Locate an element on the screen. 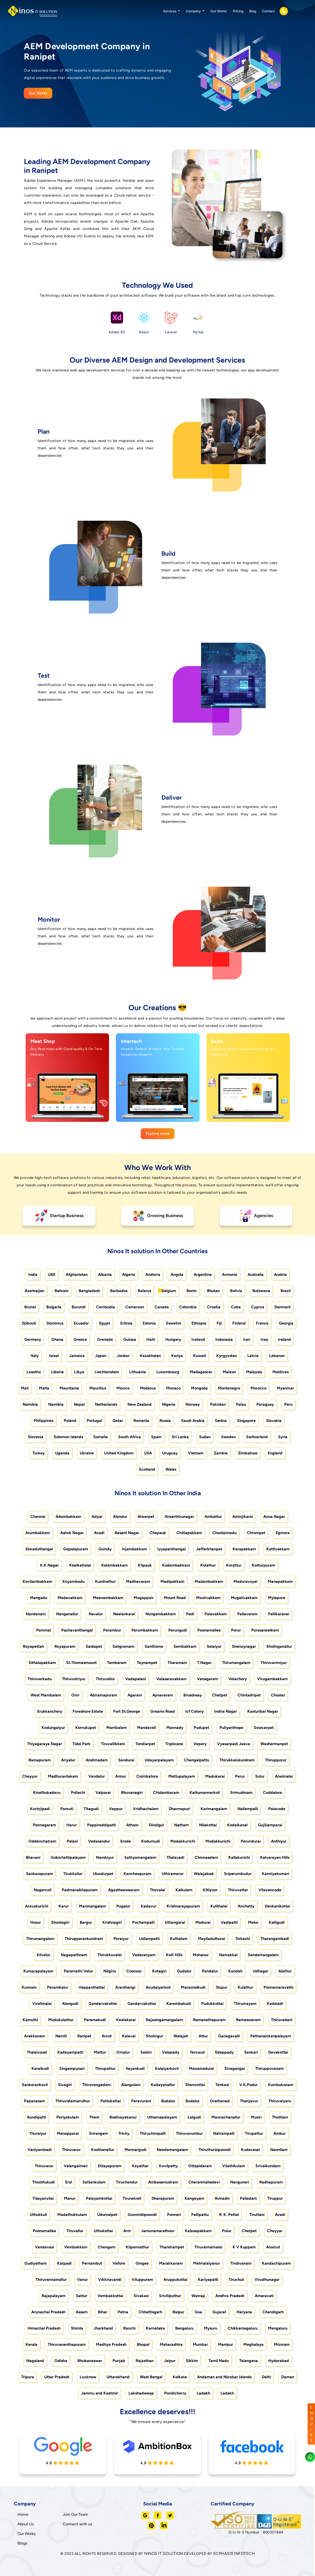 The width and height of the screenshot is (315, 2576). Saidapet is located at coordinates (94, 1646).